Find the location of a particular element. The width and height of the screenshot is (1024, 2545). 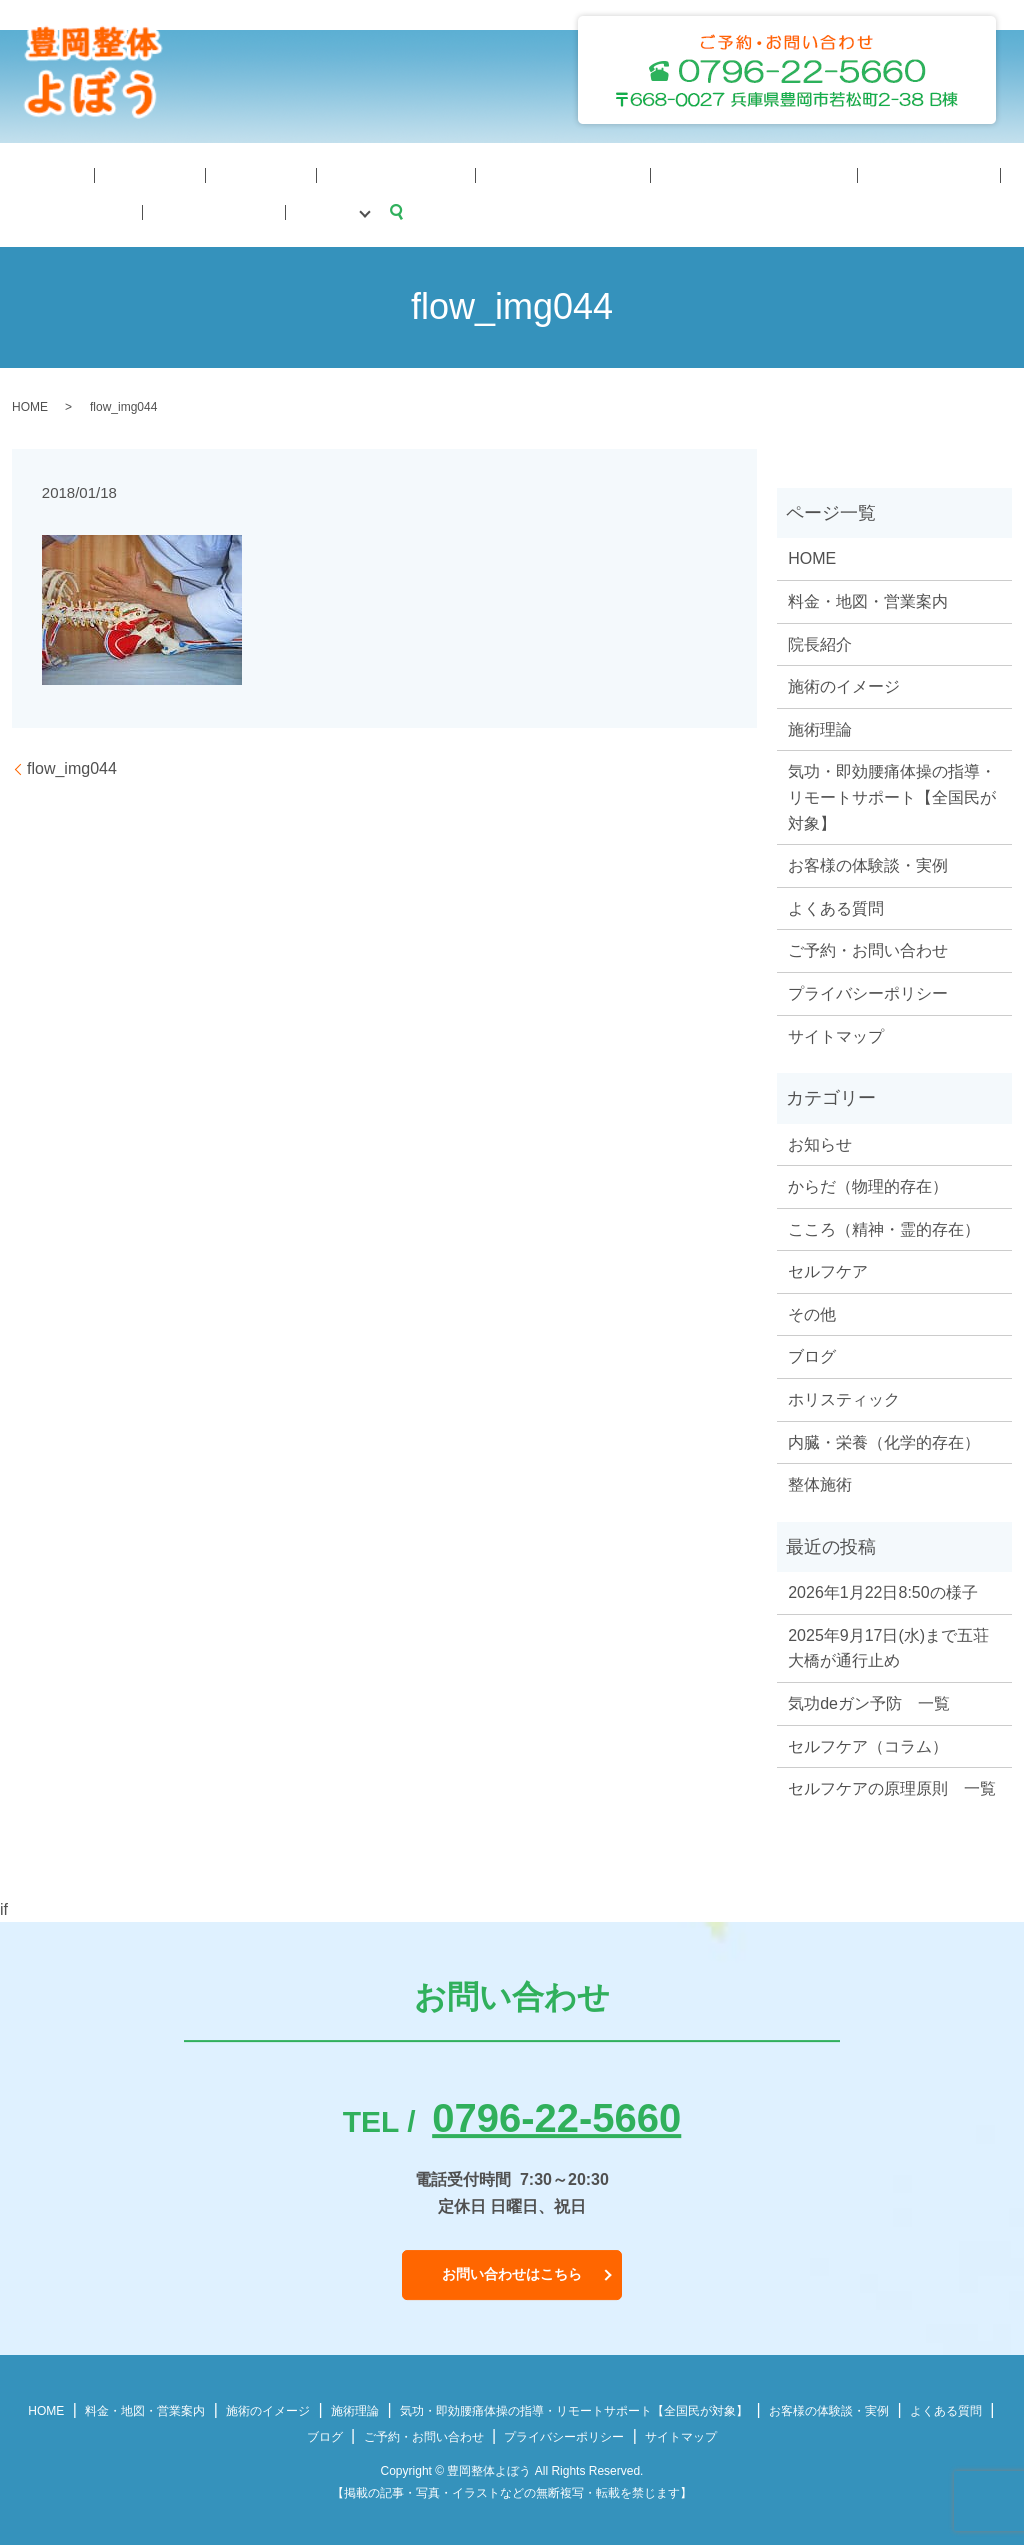

お客様の体験談・実例 is located at coordinates (868, 862).